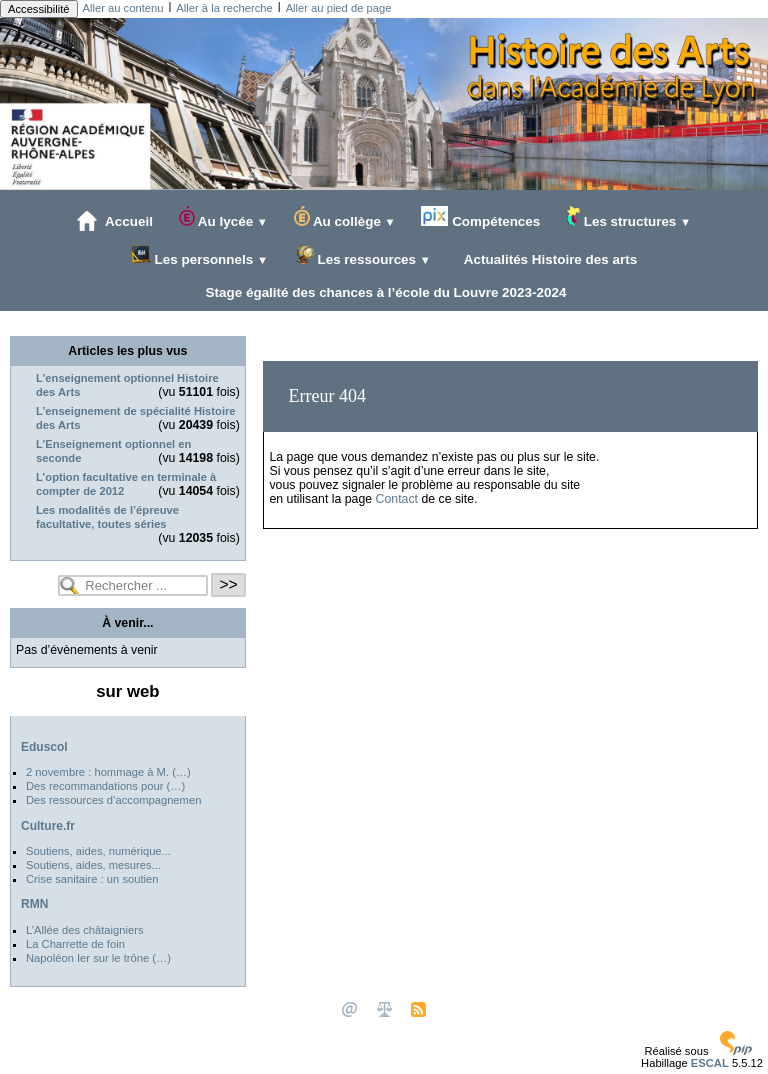 This screenshot has width=768, height=1074. I want to click on Accessibilité, so click(39, 9).